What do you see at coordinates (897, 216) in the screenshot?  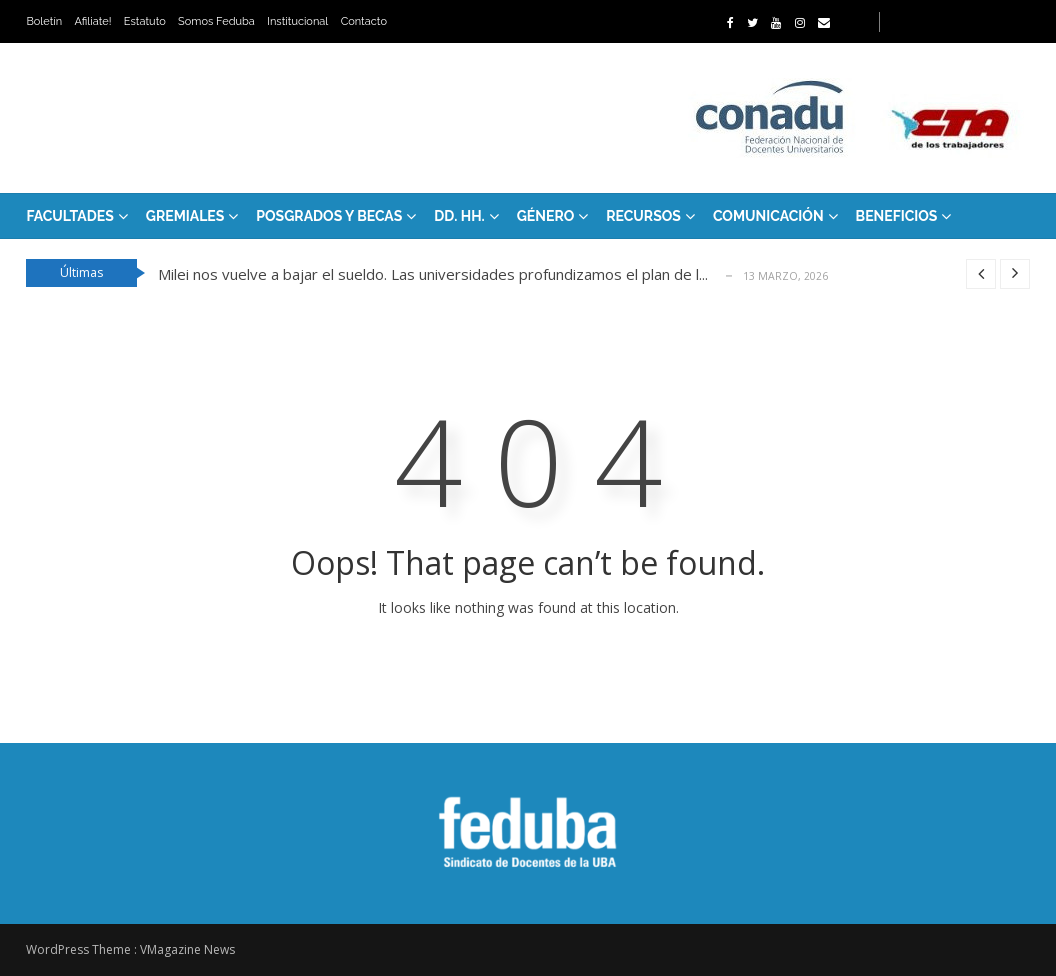 I see `Beneficios` at bounding box center [897, 216].